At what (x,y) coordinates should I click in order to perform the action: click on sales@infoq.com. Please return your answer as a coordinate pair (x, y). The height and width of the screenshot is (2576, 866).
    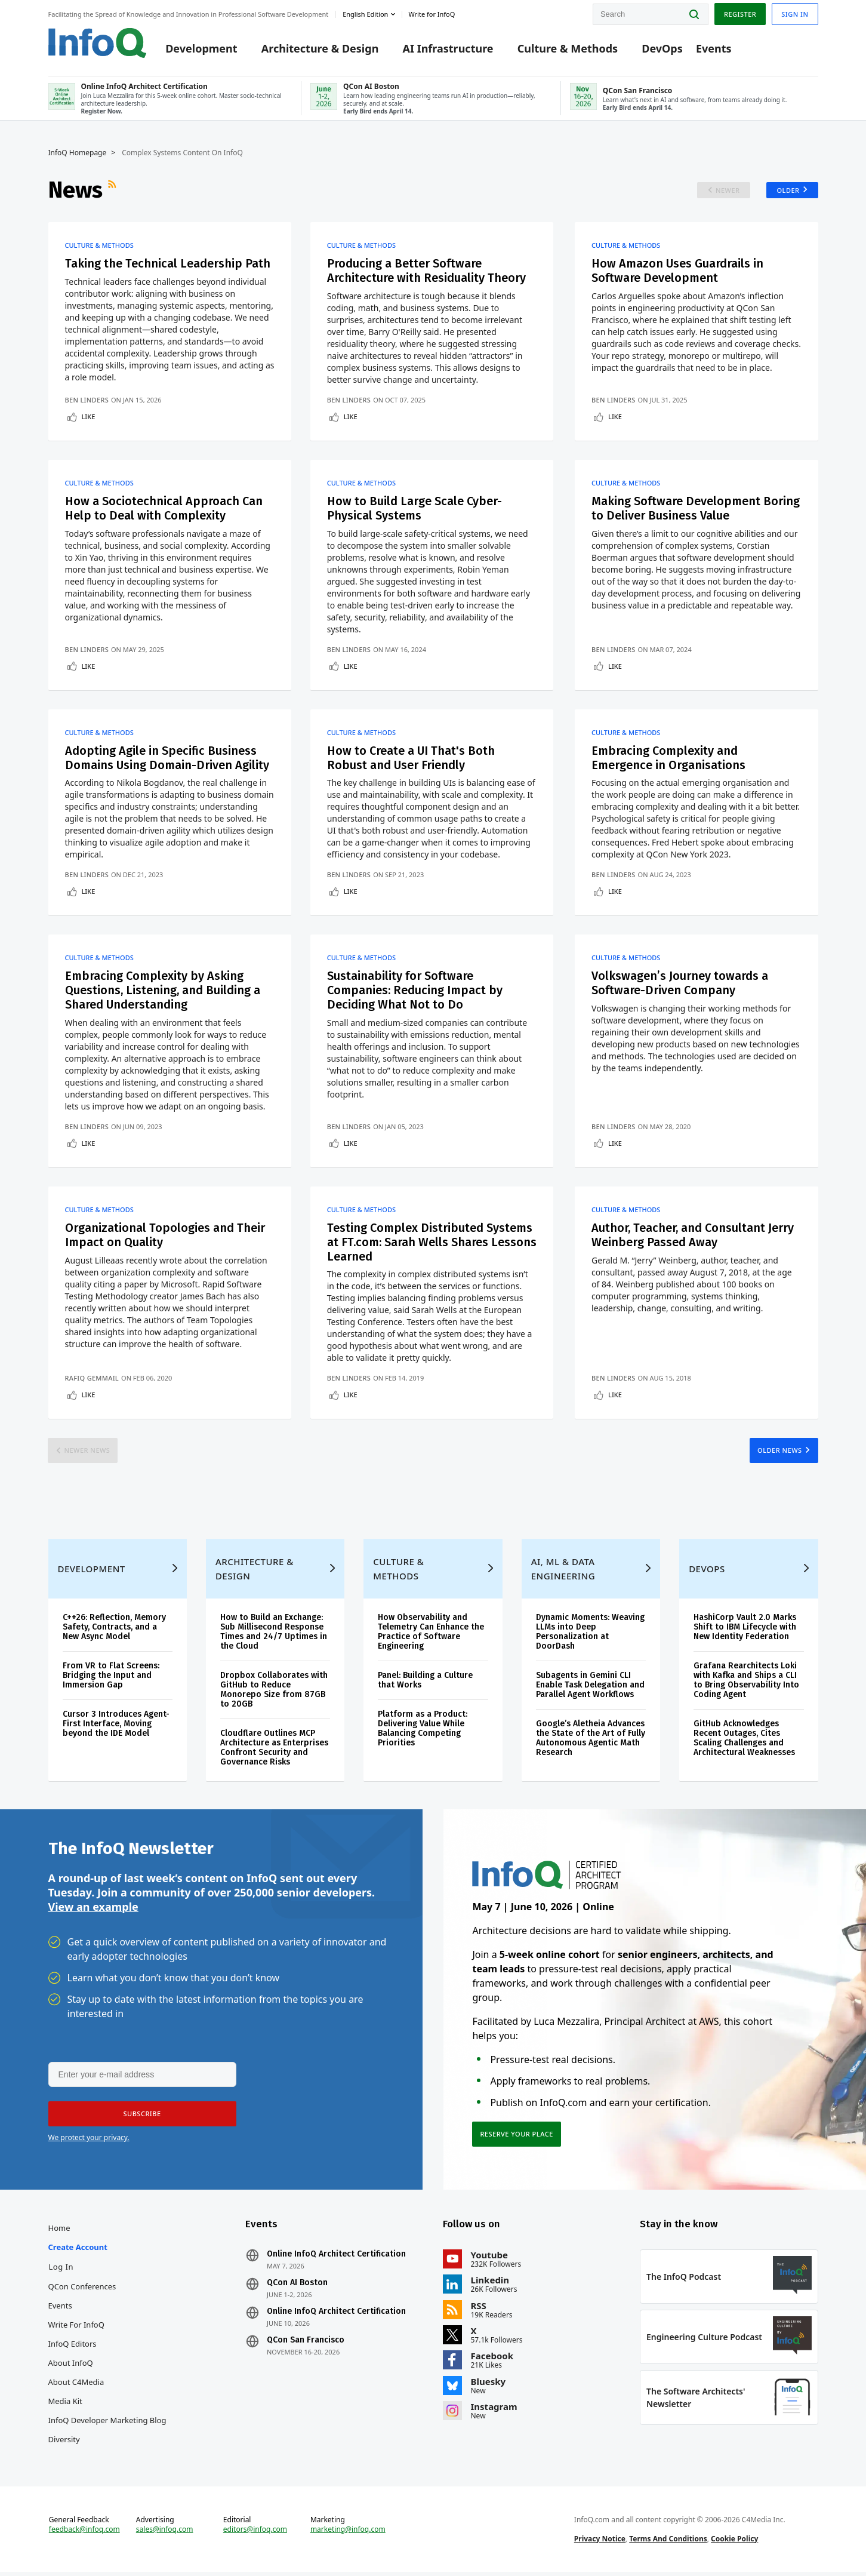
    Looking at the image, I should click on (164, 2533).